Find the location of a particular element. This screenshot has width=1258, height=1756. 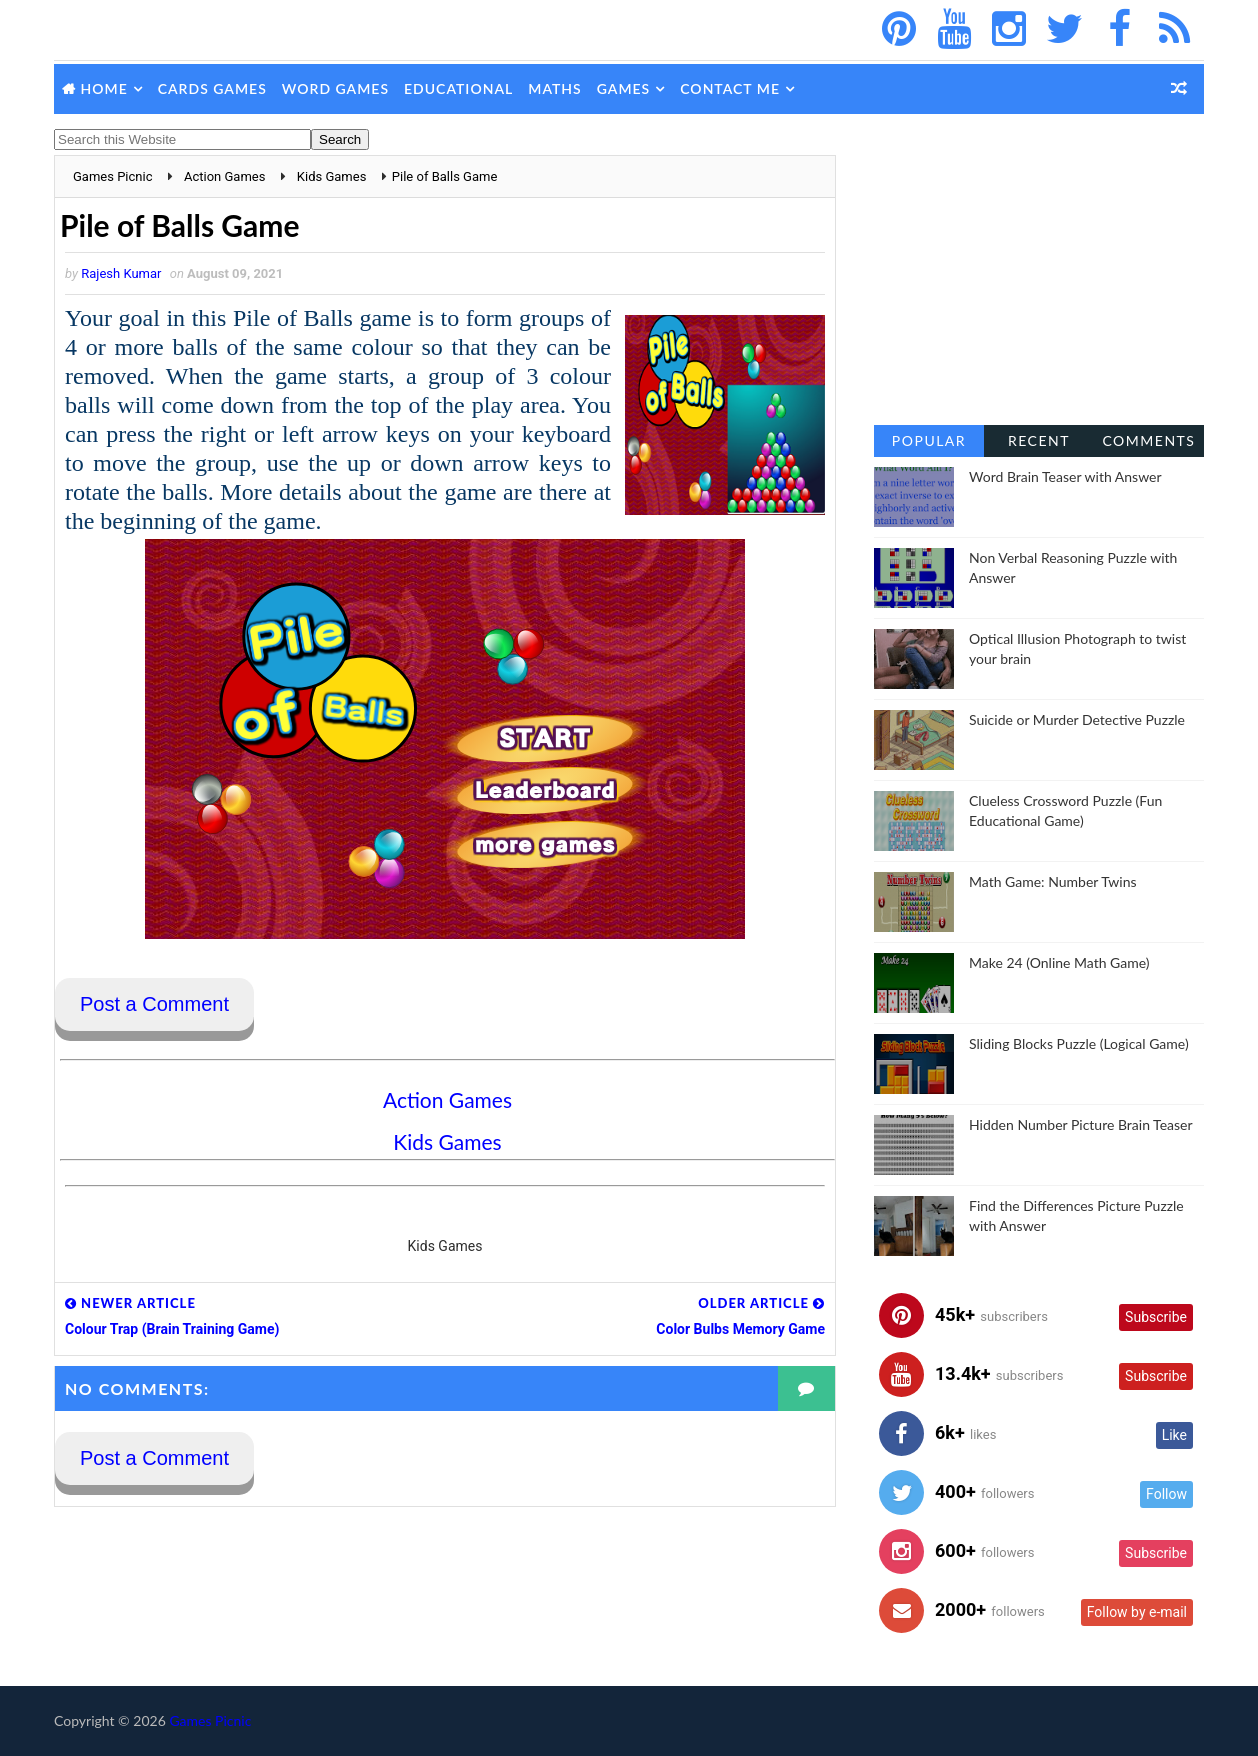

Sliding Blocks Puzzle (Logical Game) is located at coordinates (1079, 1043).